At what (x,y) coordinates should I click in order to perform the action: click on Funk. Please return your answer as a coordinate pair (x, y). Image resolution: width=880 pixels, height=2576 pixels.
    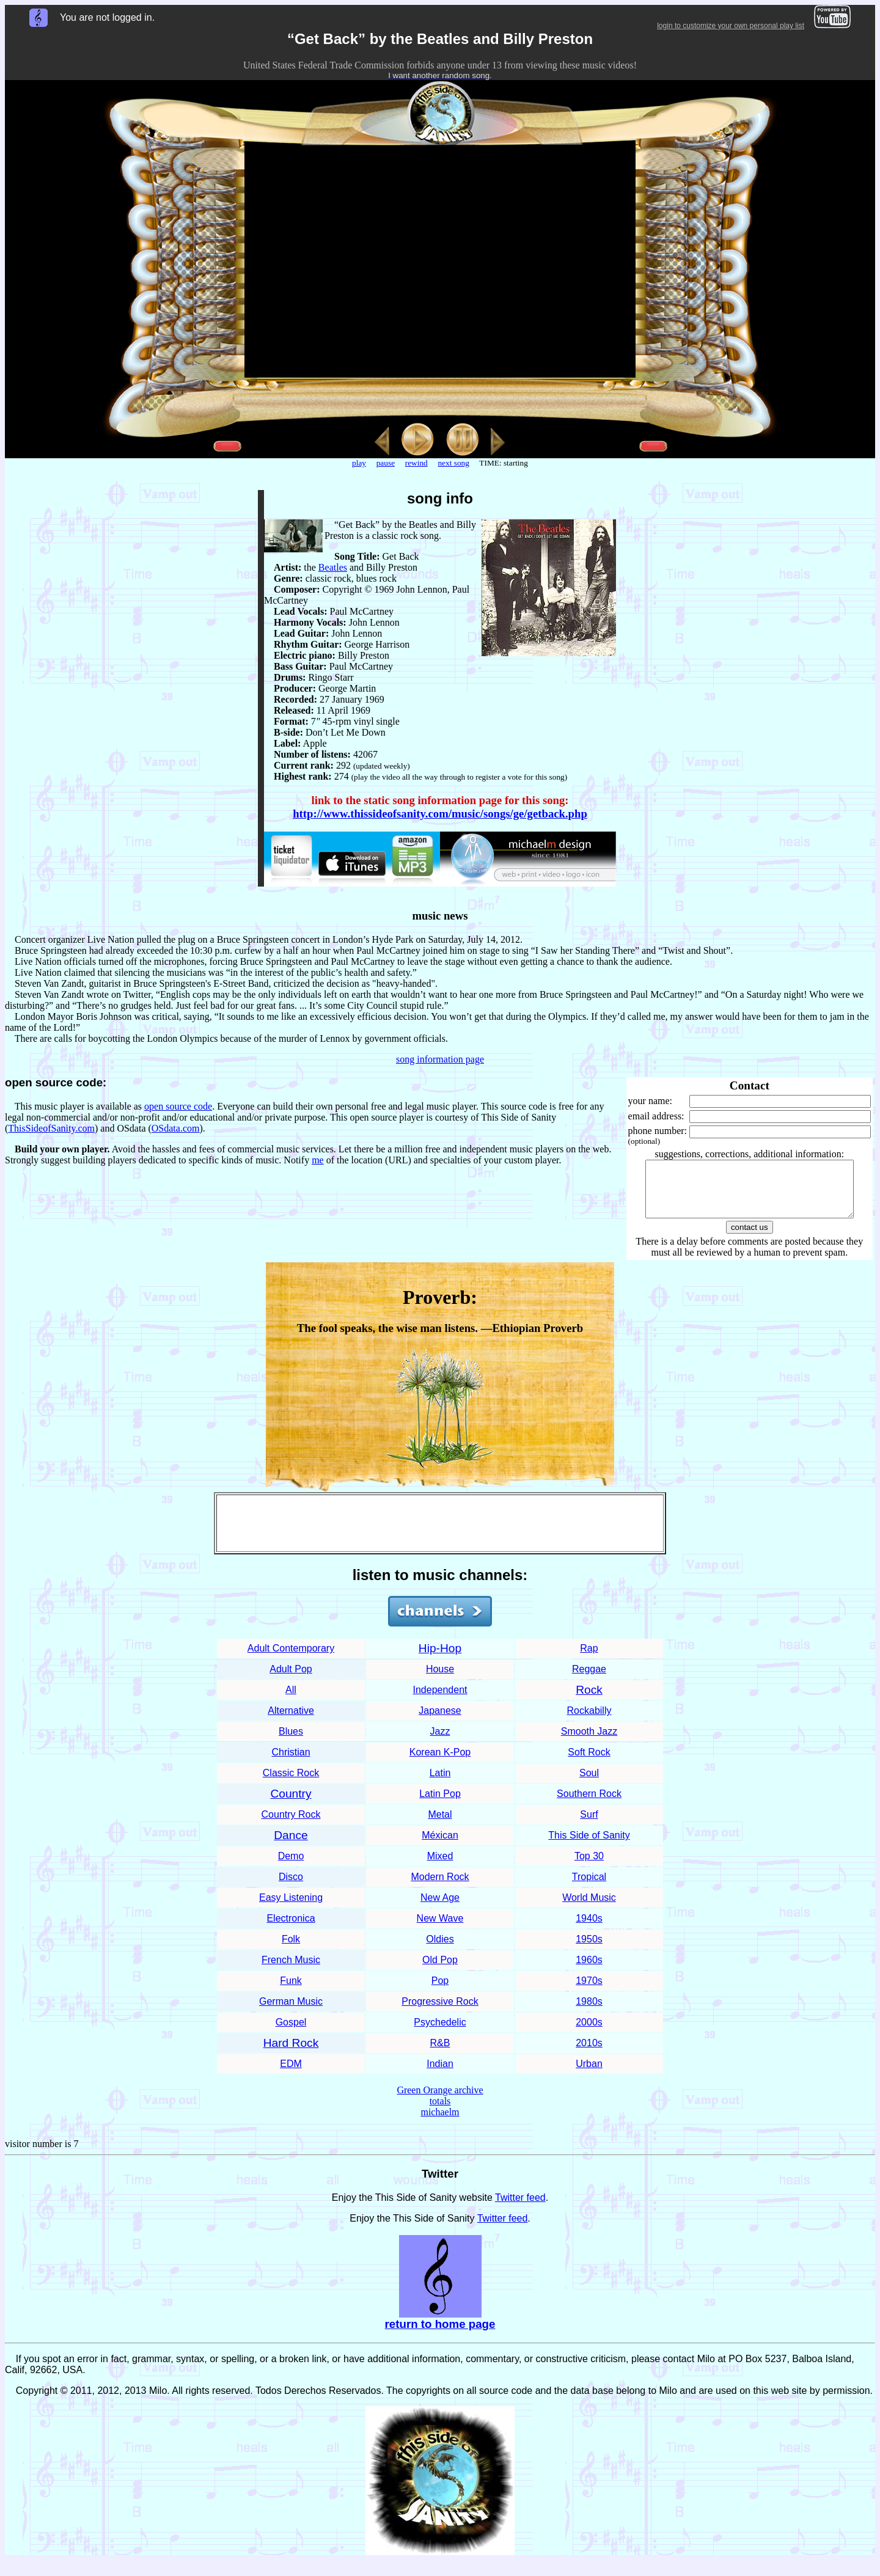
    Looking at the image, I should click on (291, 1991).